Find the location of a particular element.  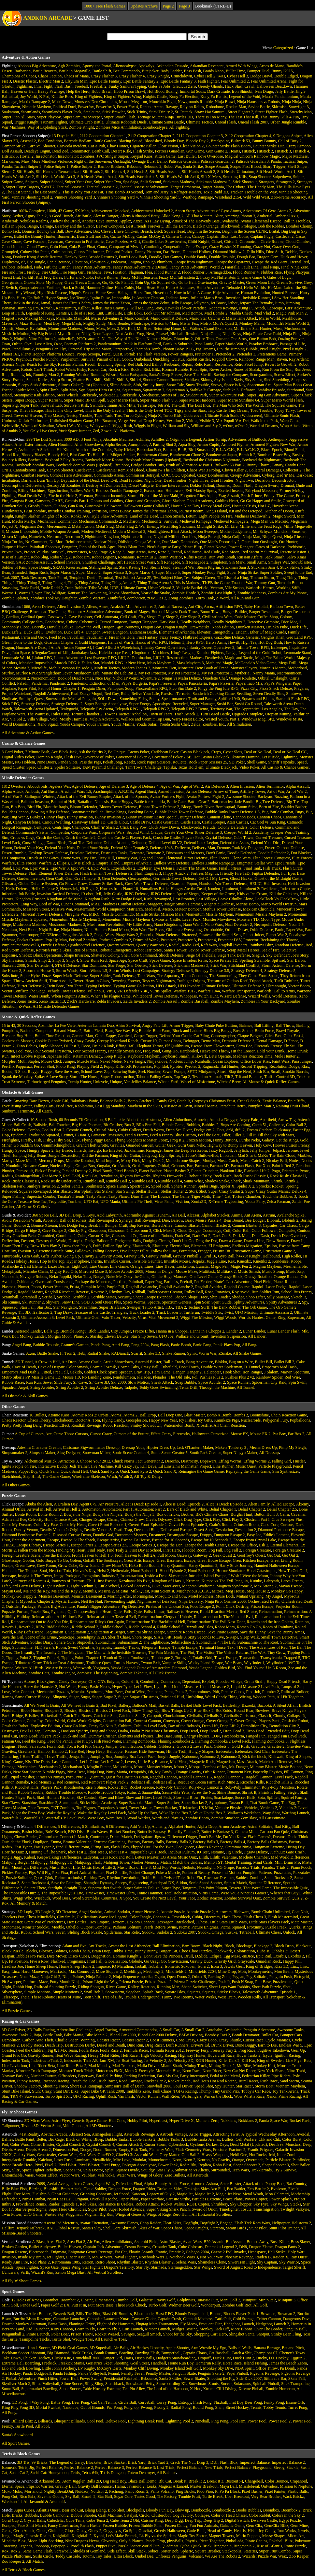

Battle Tank is located at coordinates (52, 2035).